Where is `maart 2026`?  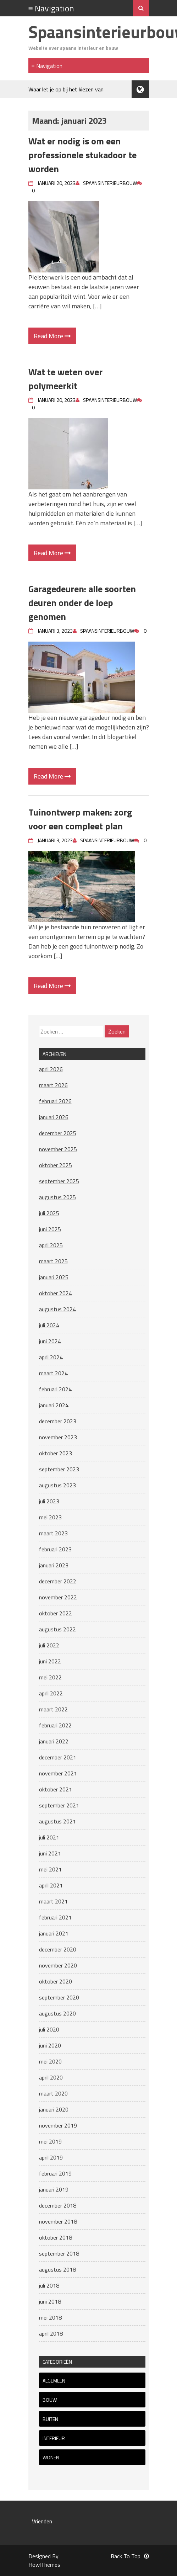 maart 2026 is located at coordinates (53, 1085).